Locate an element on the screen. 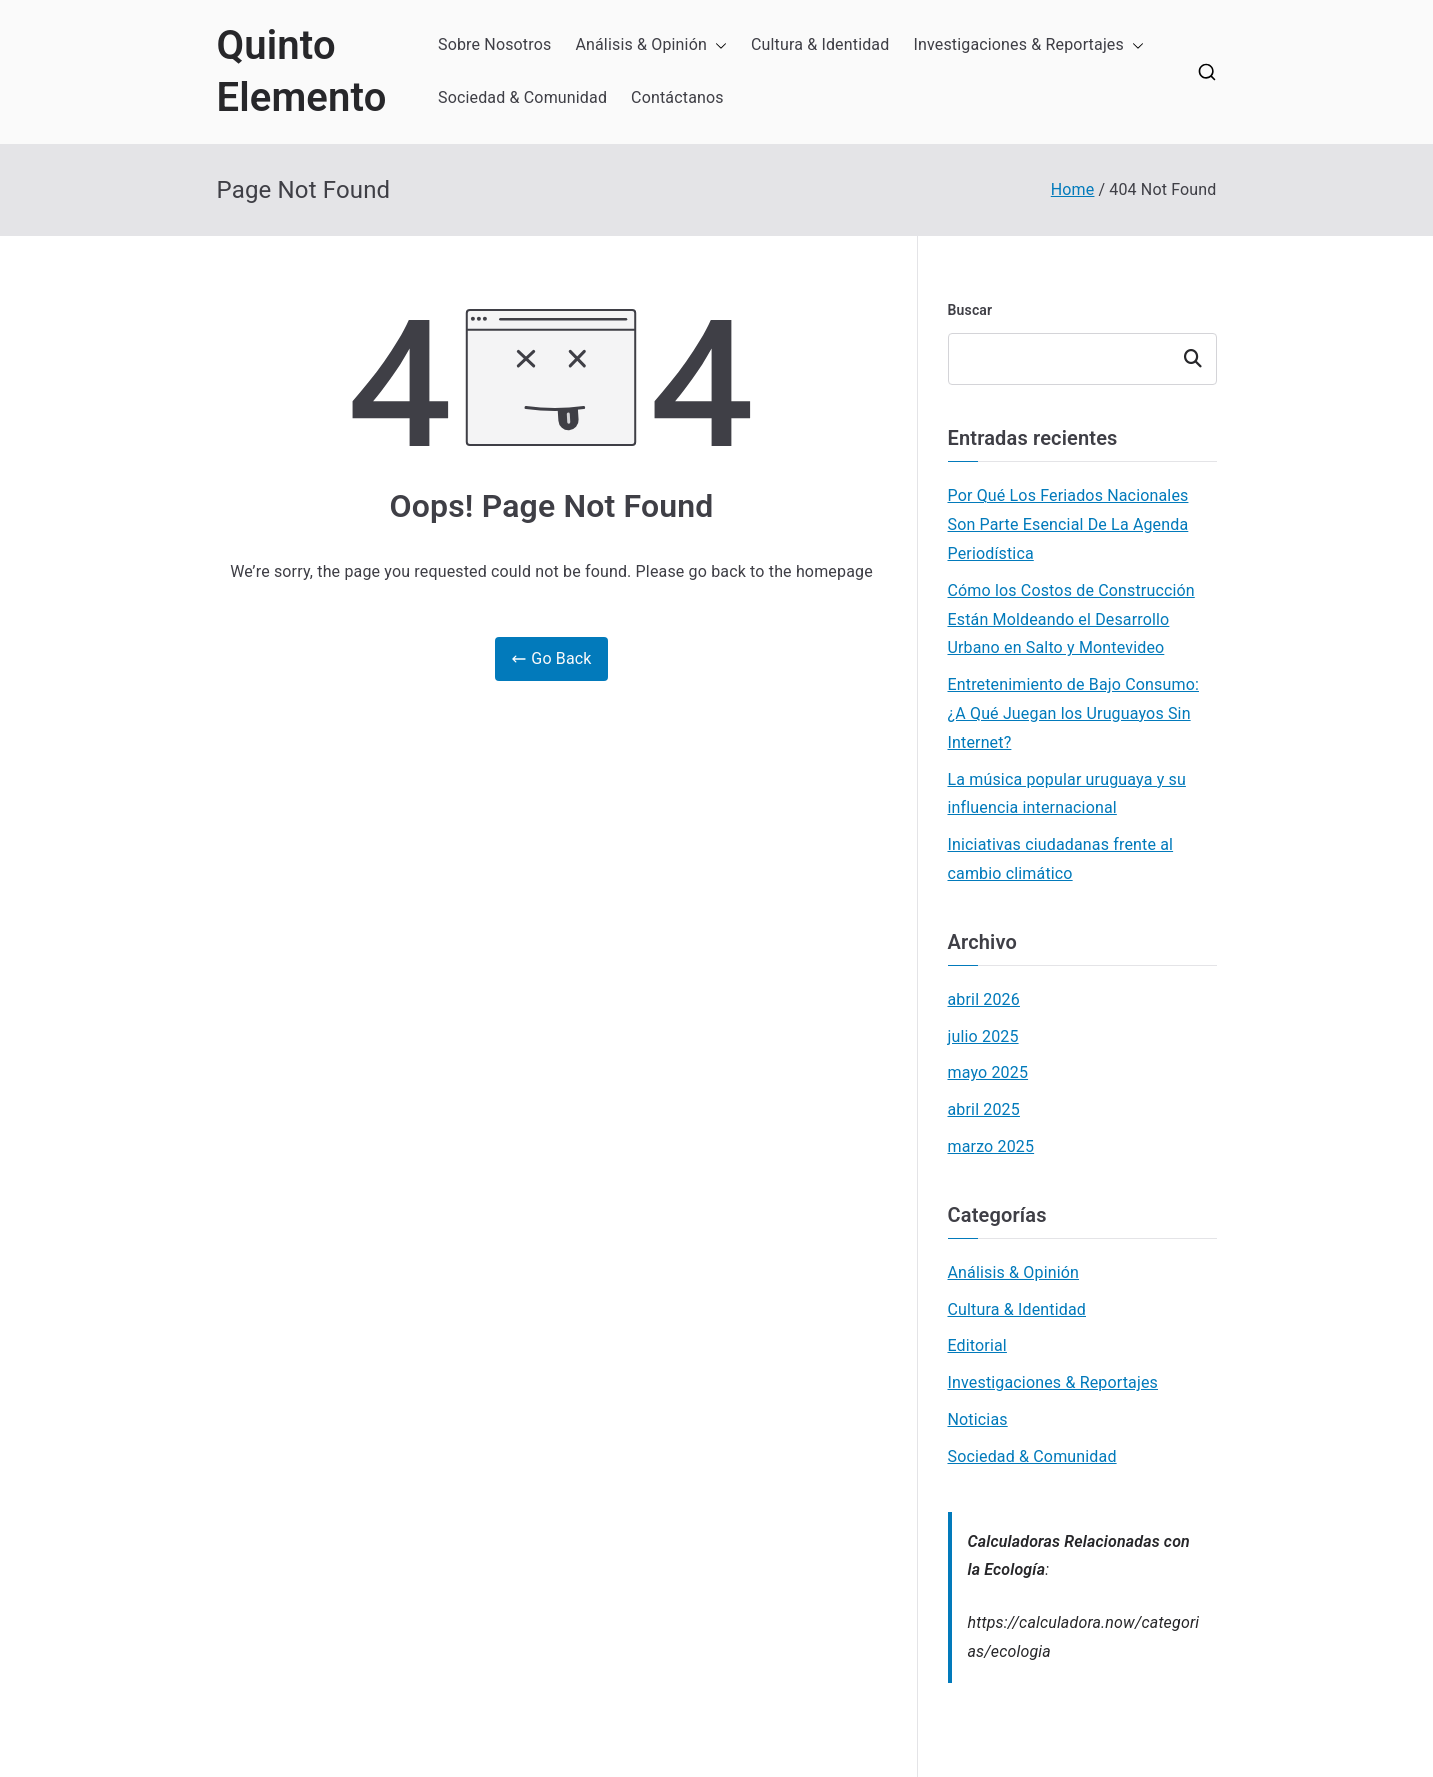 The height and width of the screenshot is (1777, 1433). marzo 2025 is located at coordinates (991, 1146).